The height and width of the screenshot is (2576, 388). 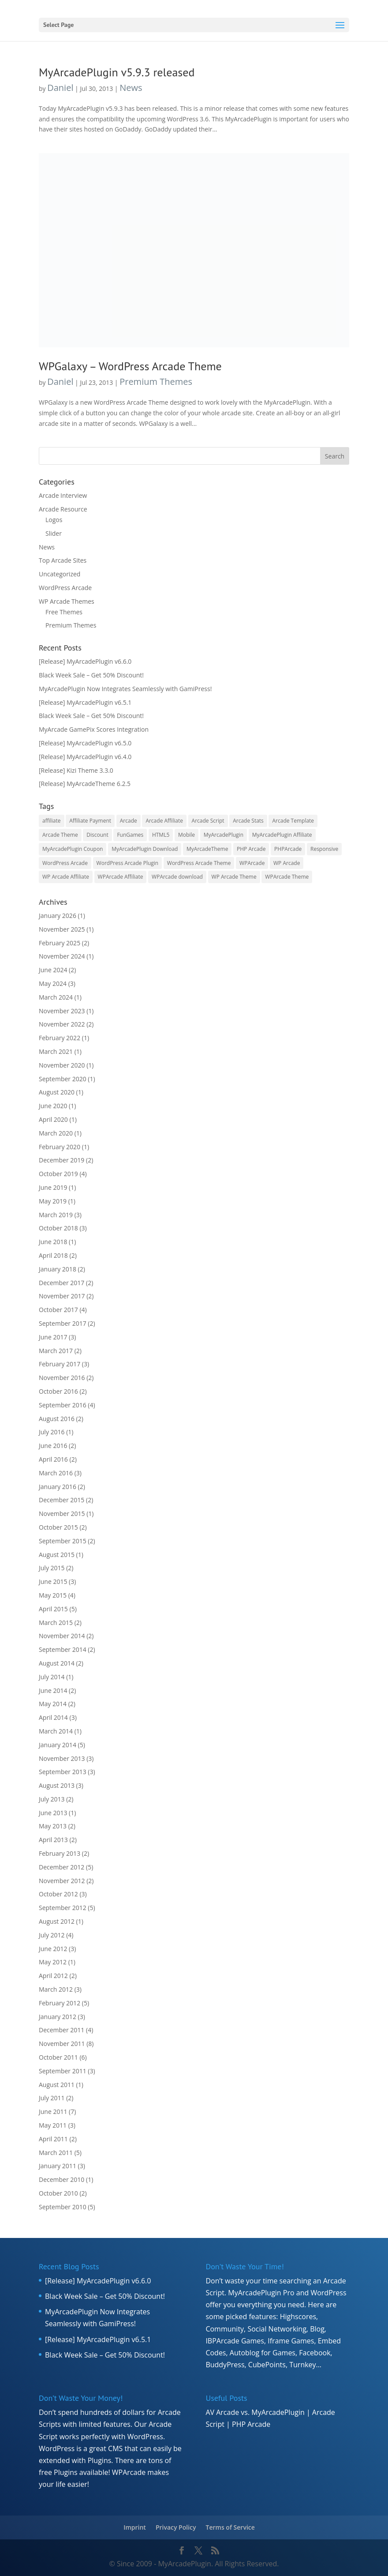 What do you see at coordinates (62, 1758) in the screenshot?
I see `November 2013` at bounding box center [62, 1758].